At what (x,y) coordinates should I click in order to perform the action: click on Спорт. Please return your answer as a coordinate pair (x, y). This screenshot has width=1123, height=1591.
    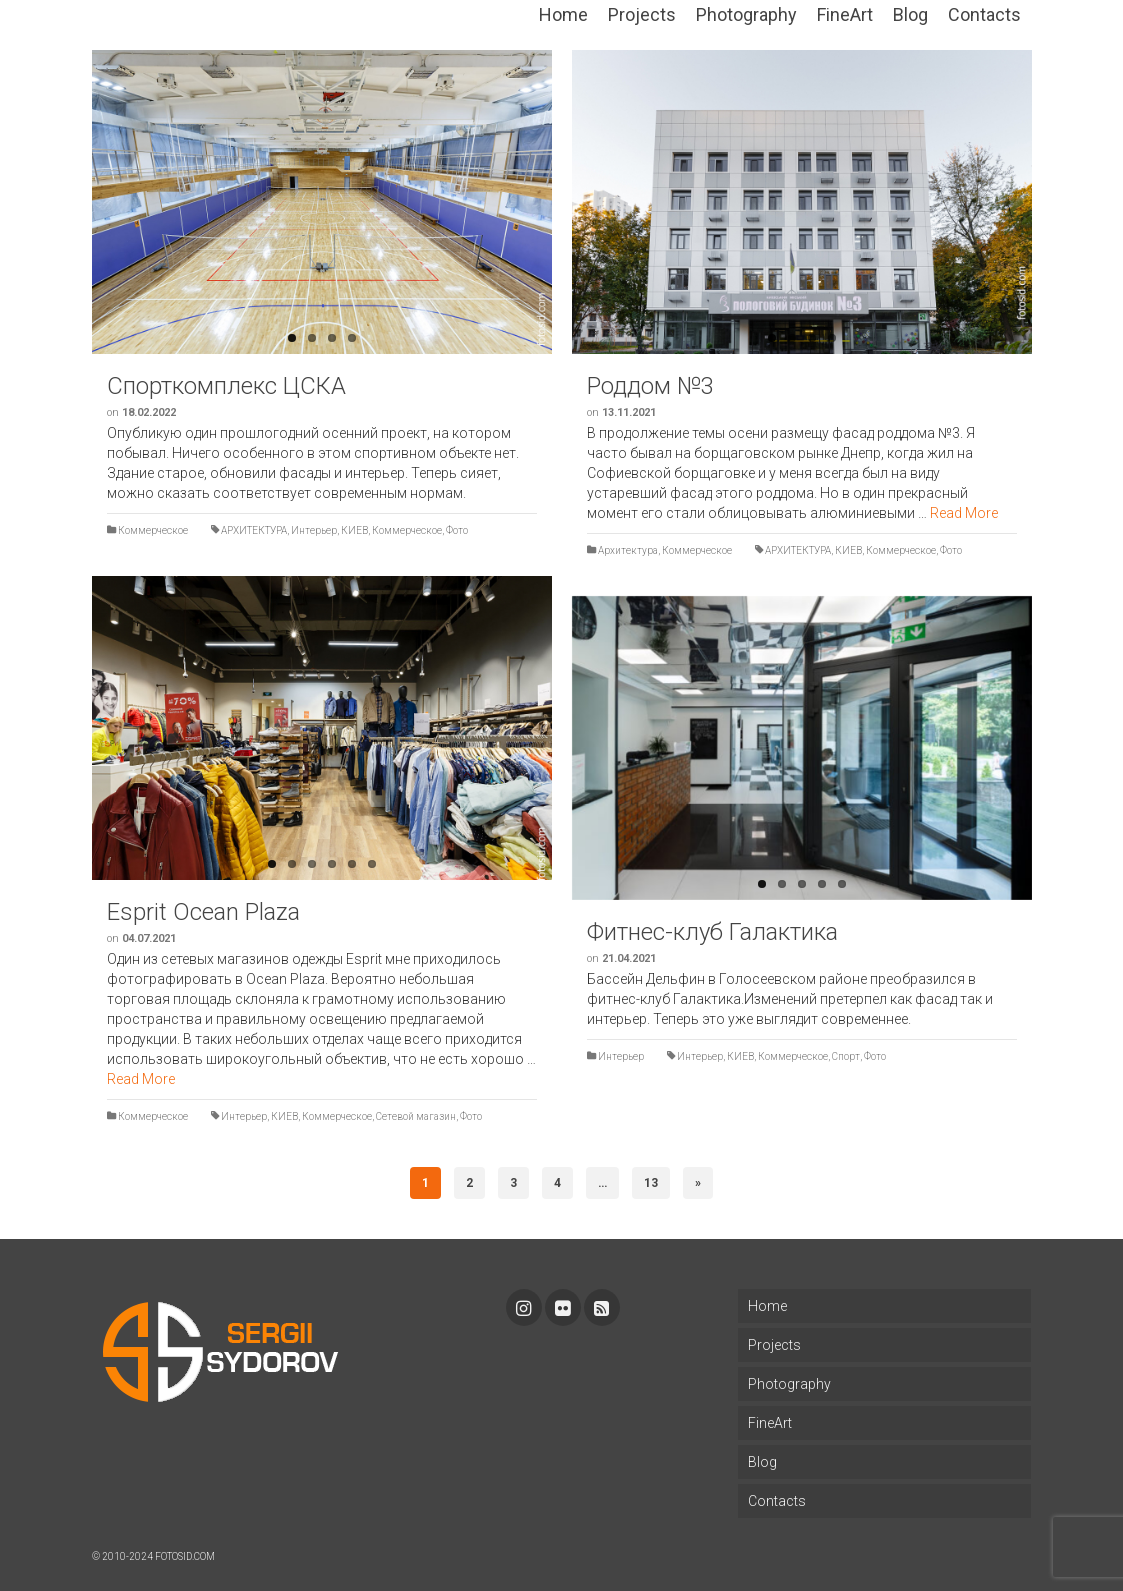
    Looking at the image, I should click on (846, 1056).